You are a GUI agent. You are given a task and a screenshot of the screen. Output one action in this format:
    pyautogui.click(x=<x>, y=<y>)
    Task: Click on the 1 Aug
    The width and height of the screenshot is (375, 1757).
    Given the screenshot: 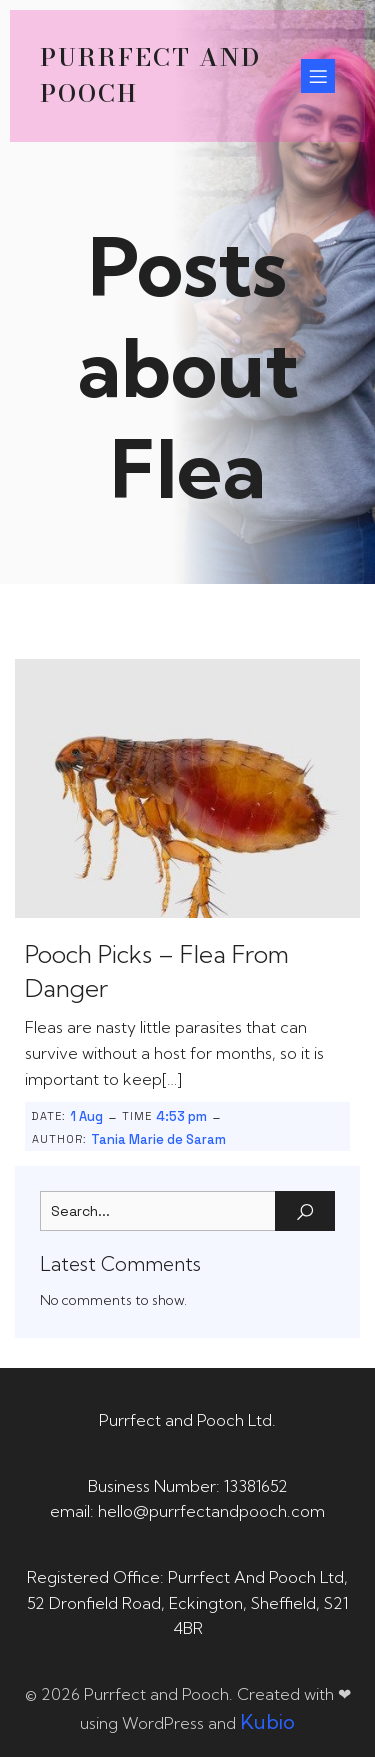 What is the action you would take?
    pyautogui.click(x=86, y=1116)
    